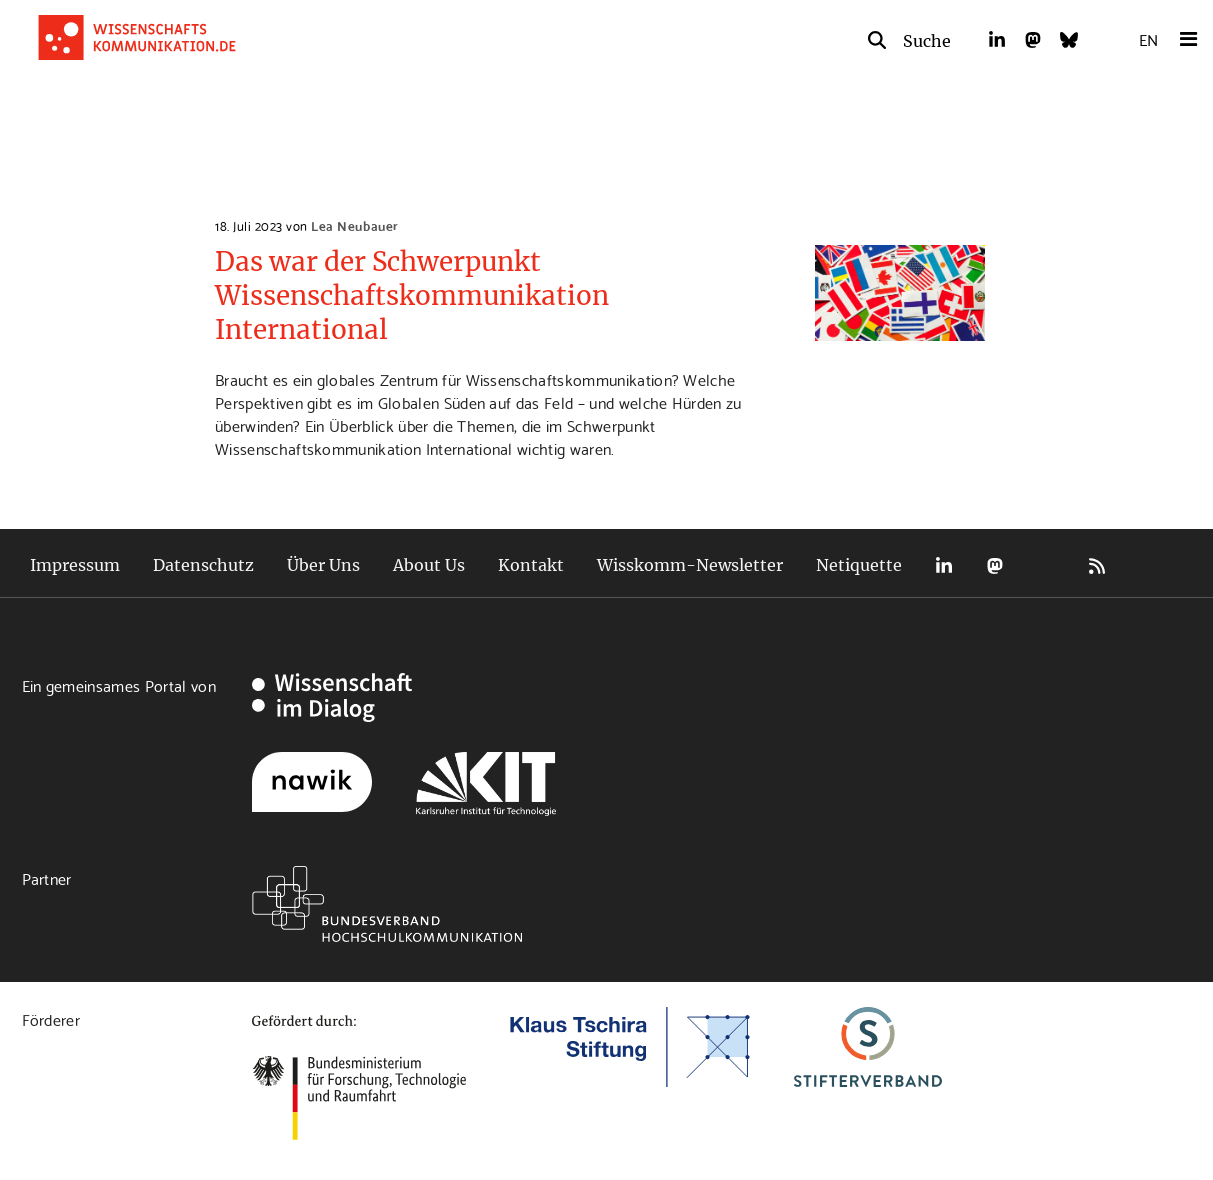  What do you see at coordinates (859, 565) in the screenshot?
I see `Netiquette` at bounding box center [859, 565].